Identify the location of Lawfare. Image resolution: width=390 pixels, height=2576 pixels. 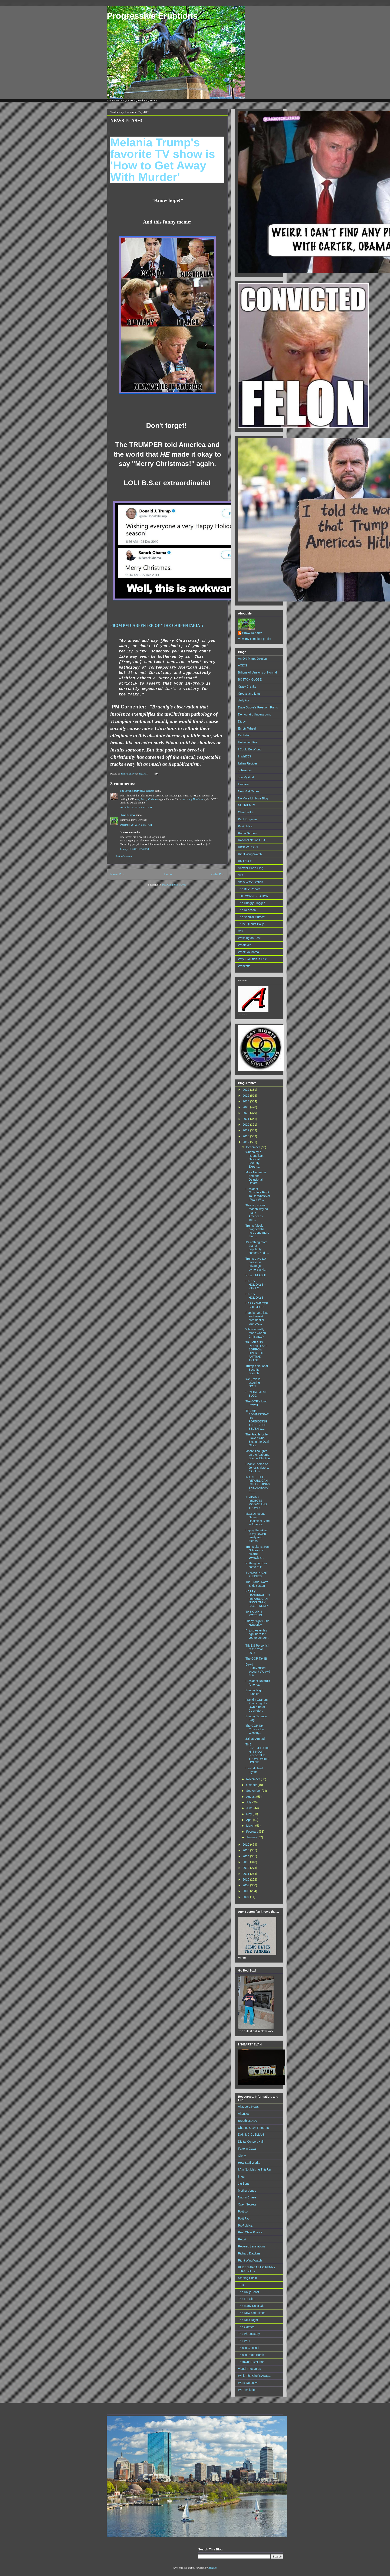
(243, 784).